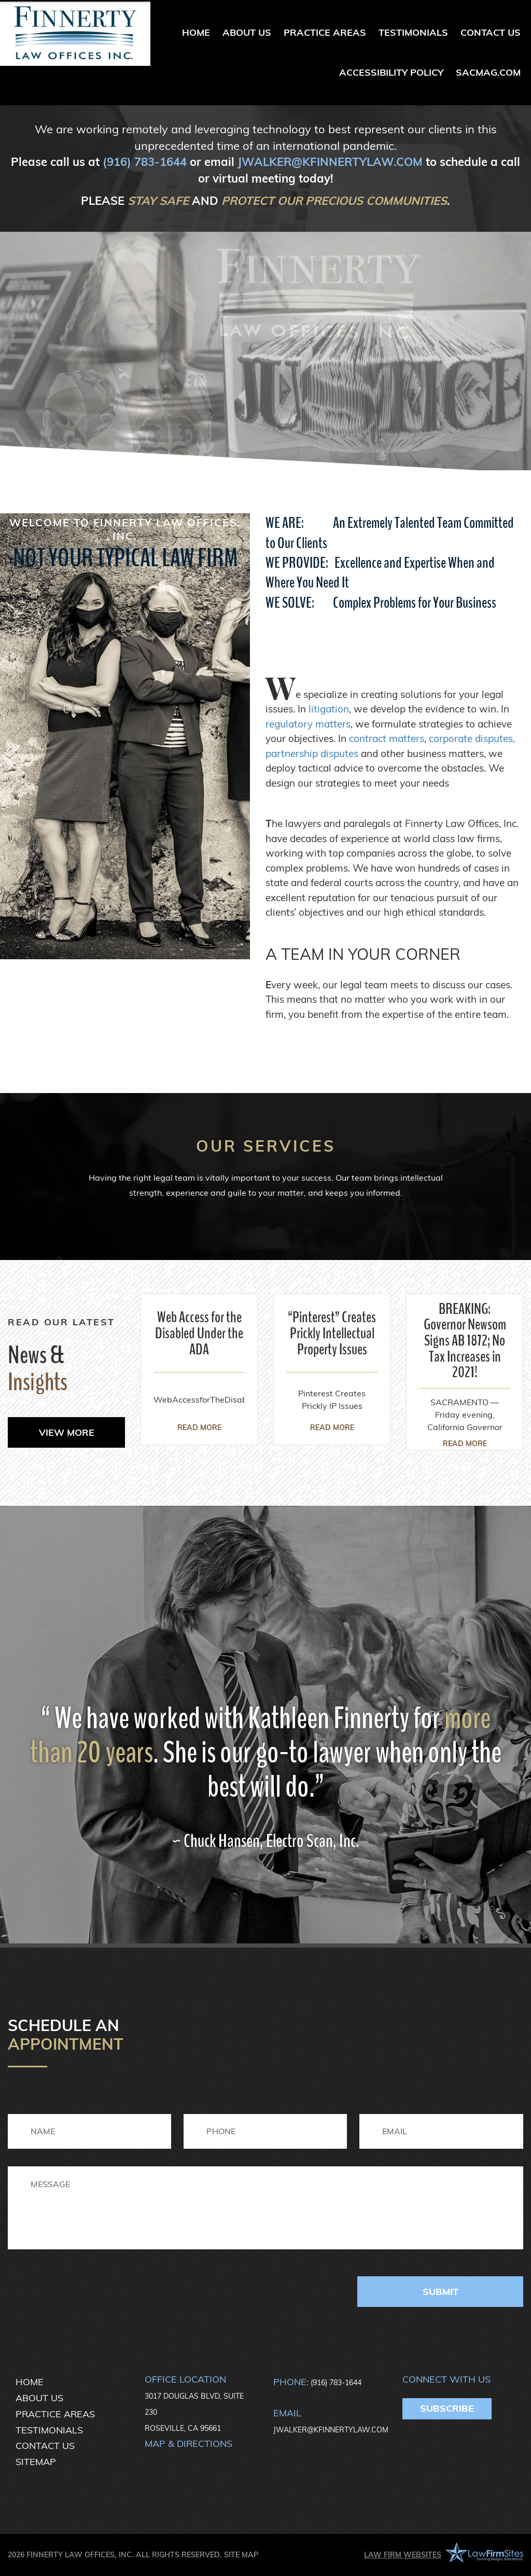 This screenshot has height=2576, width=531. Describe the element at coordinates (188, 2443) in the screenshot. I see `Map & directions` at that location.